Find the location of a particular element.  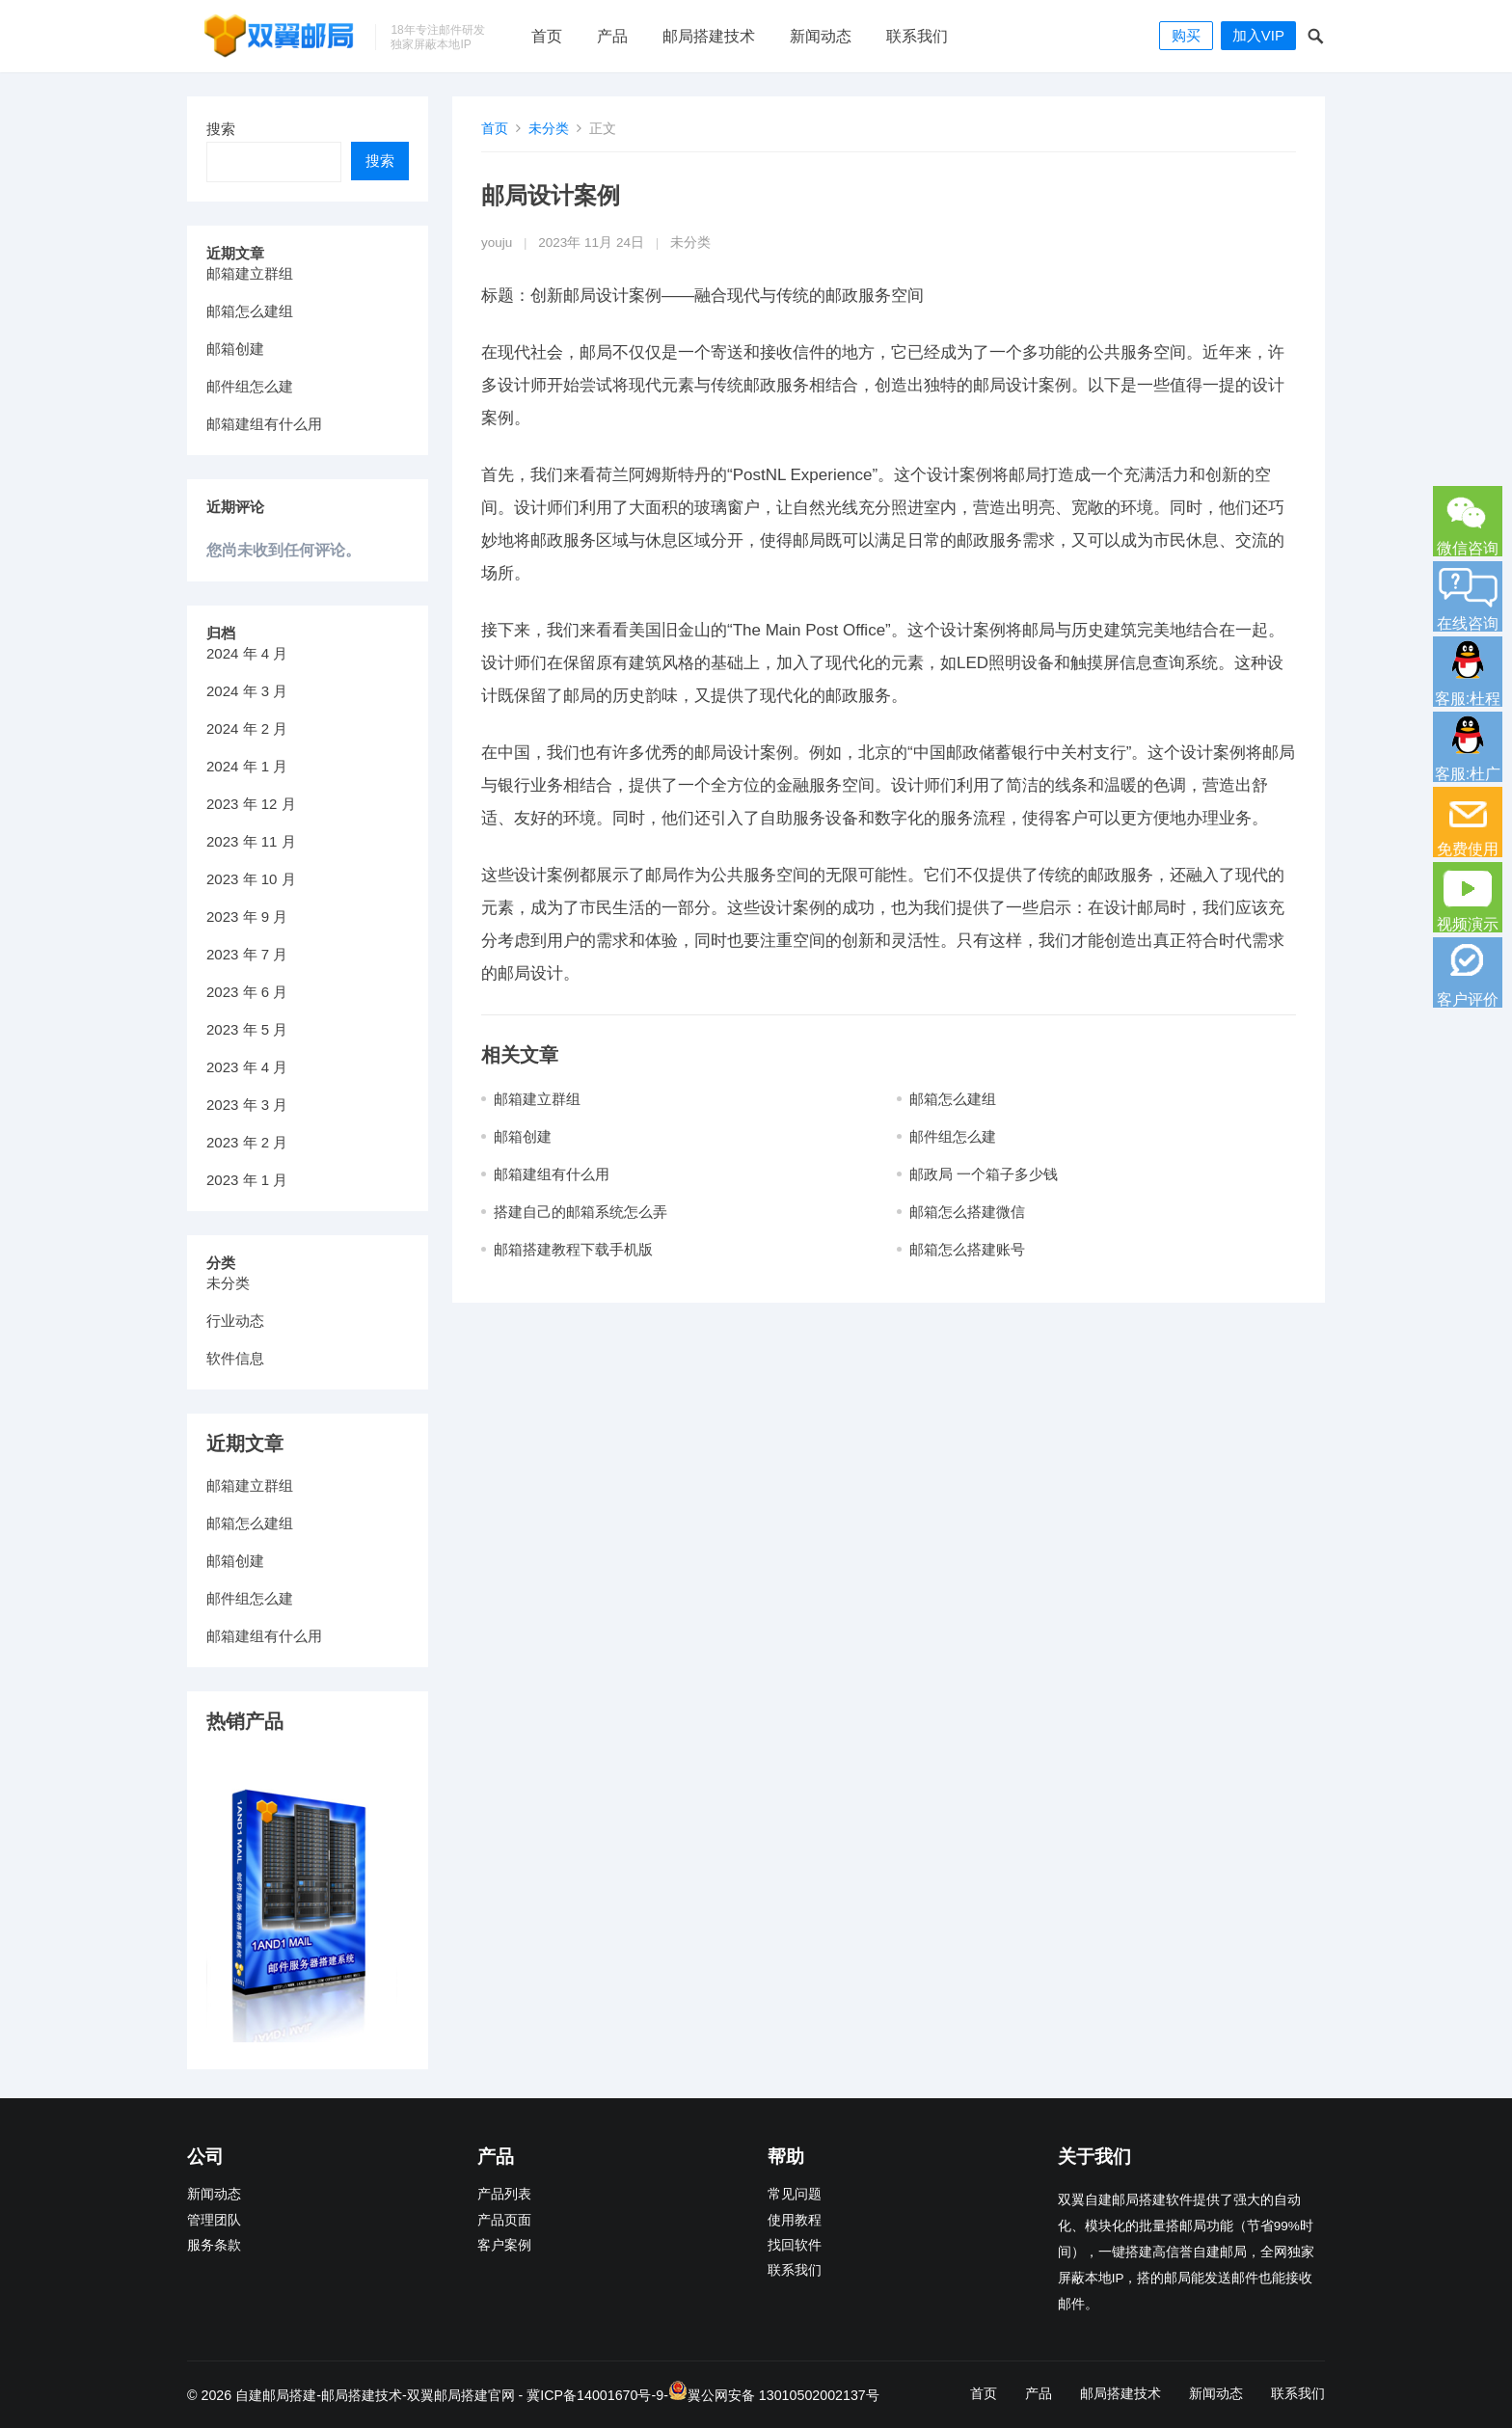

邮箱怎么搭建账号 is located at coordinates (967, 1249).